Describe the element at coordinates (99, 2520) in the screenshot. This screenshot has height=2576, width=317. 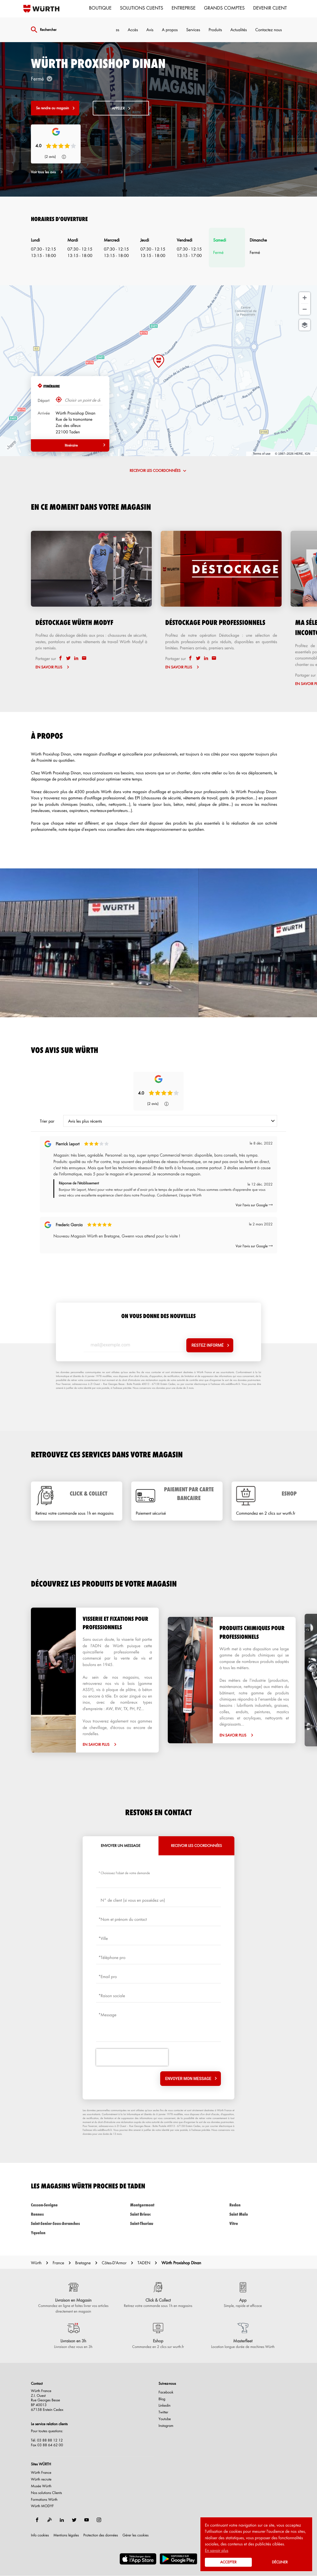
I see `[instagram]` at that location.